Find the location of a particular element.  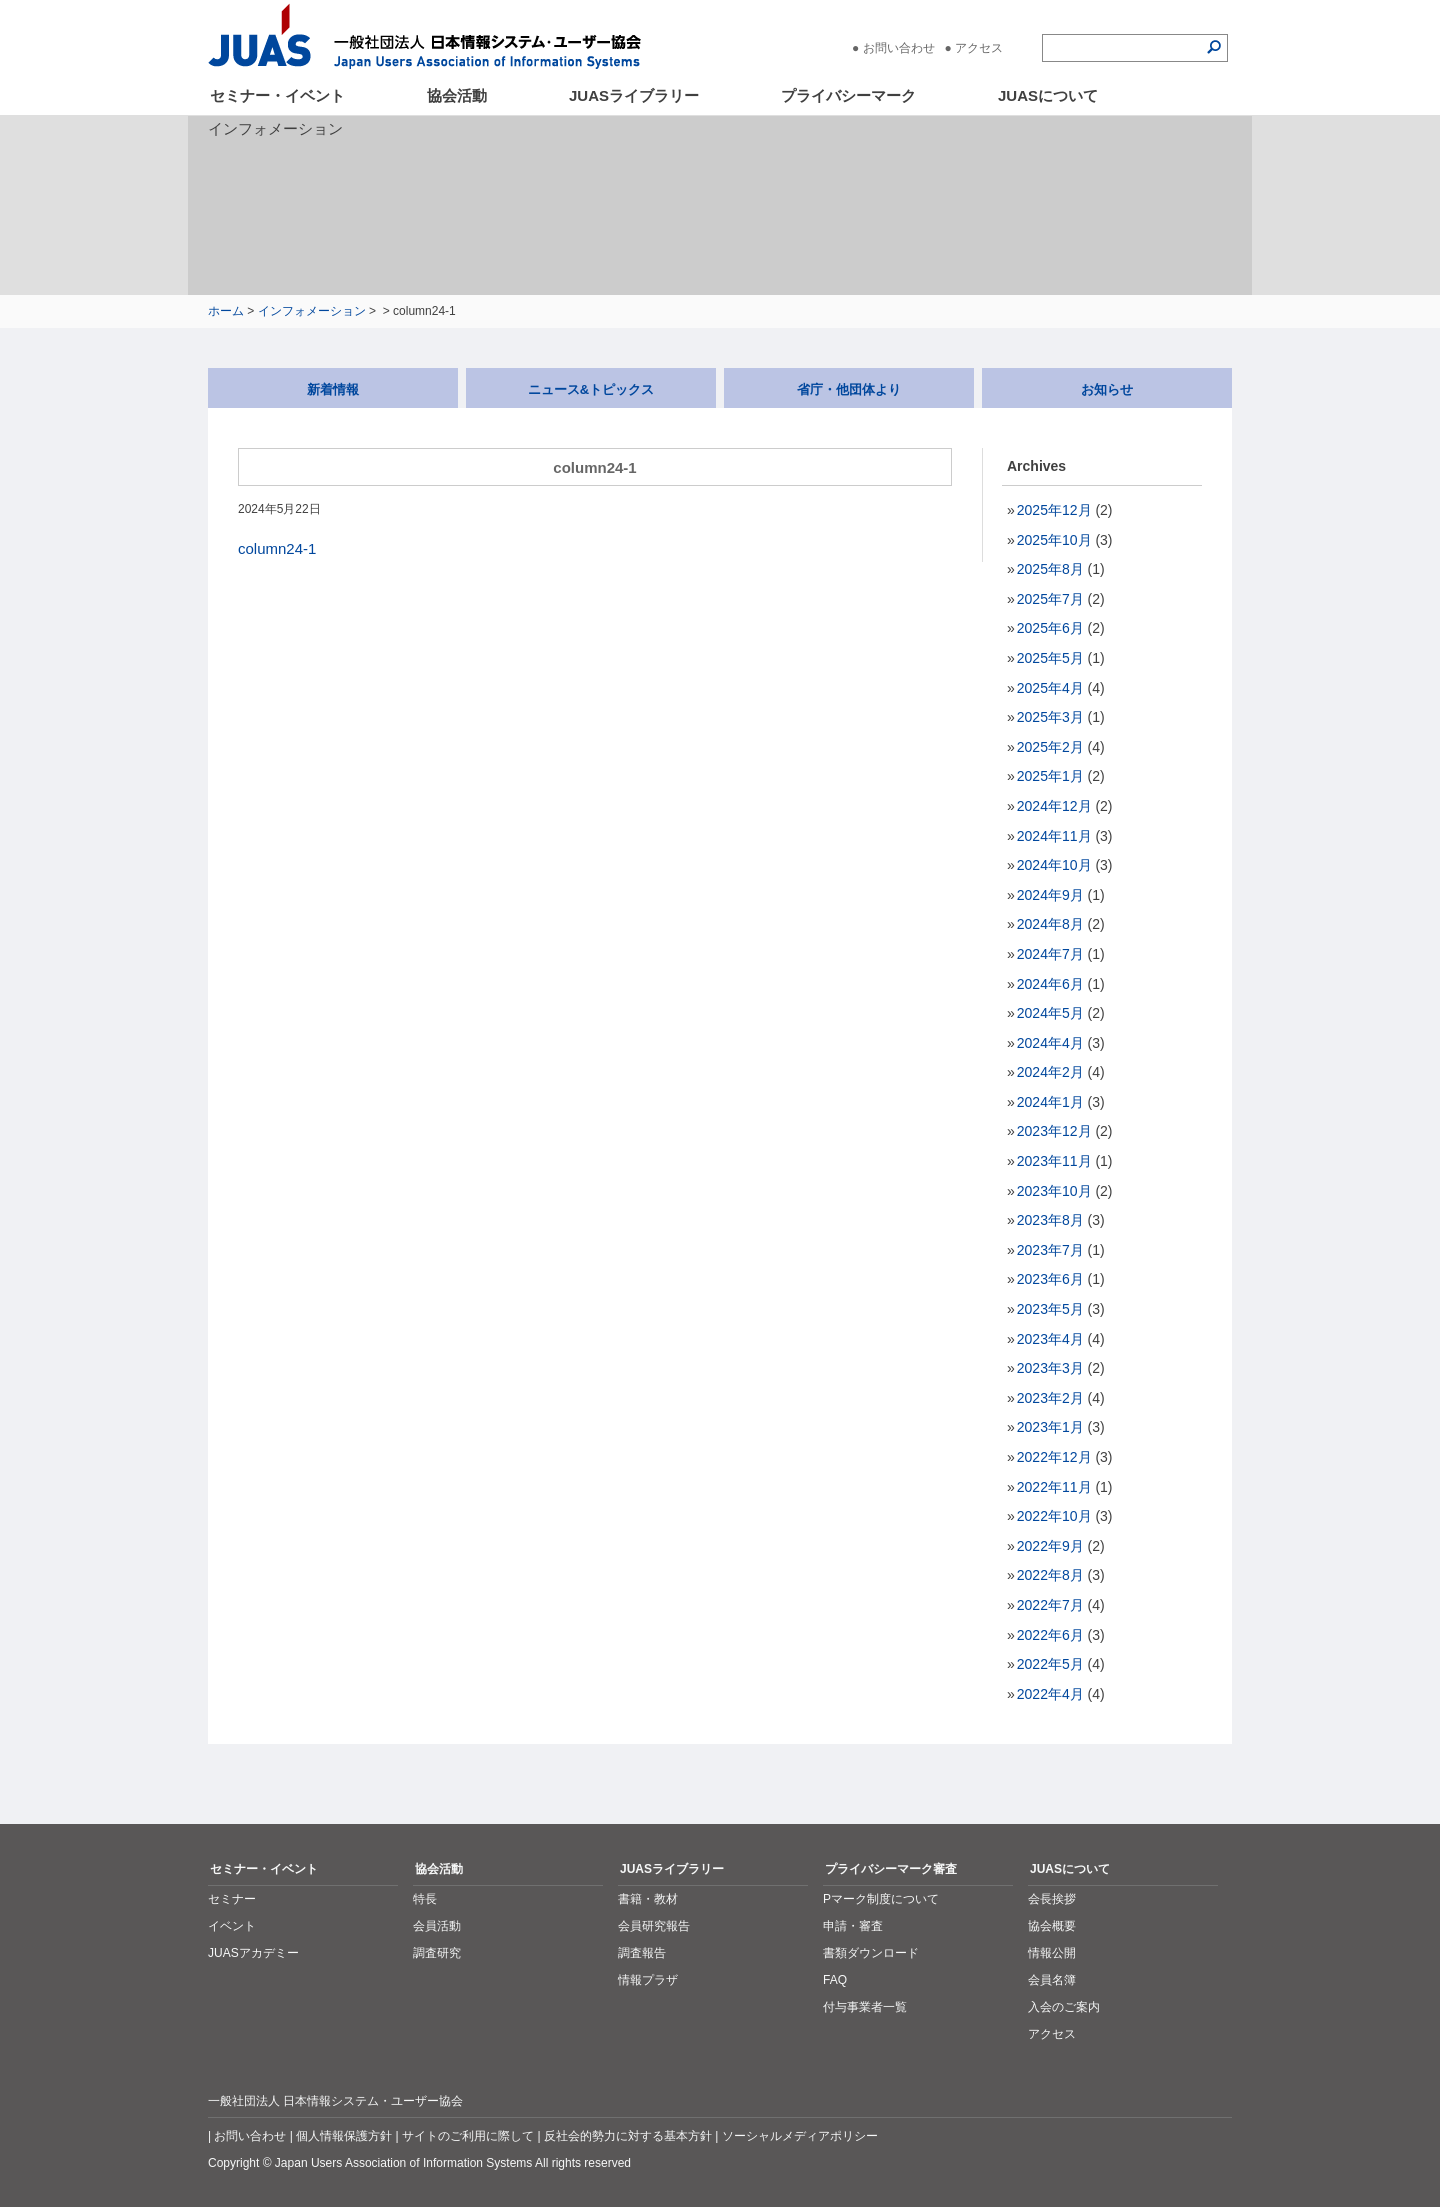

2023年11月 is located at coordinates (1054, 1161).